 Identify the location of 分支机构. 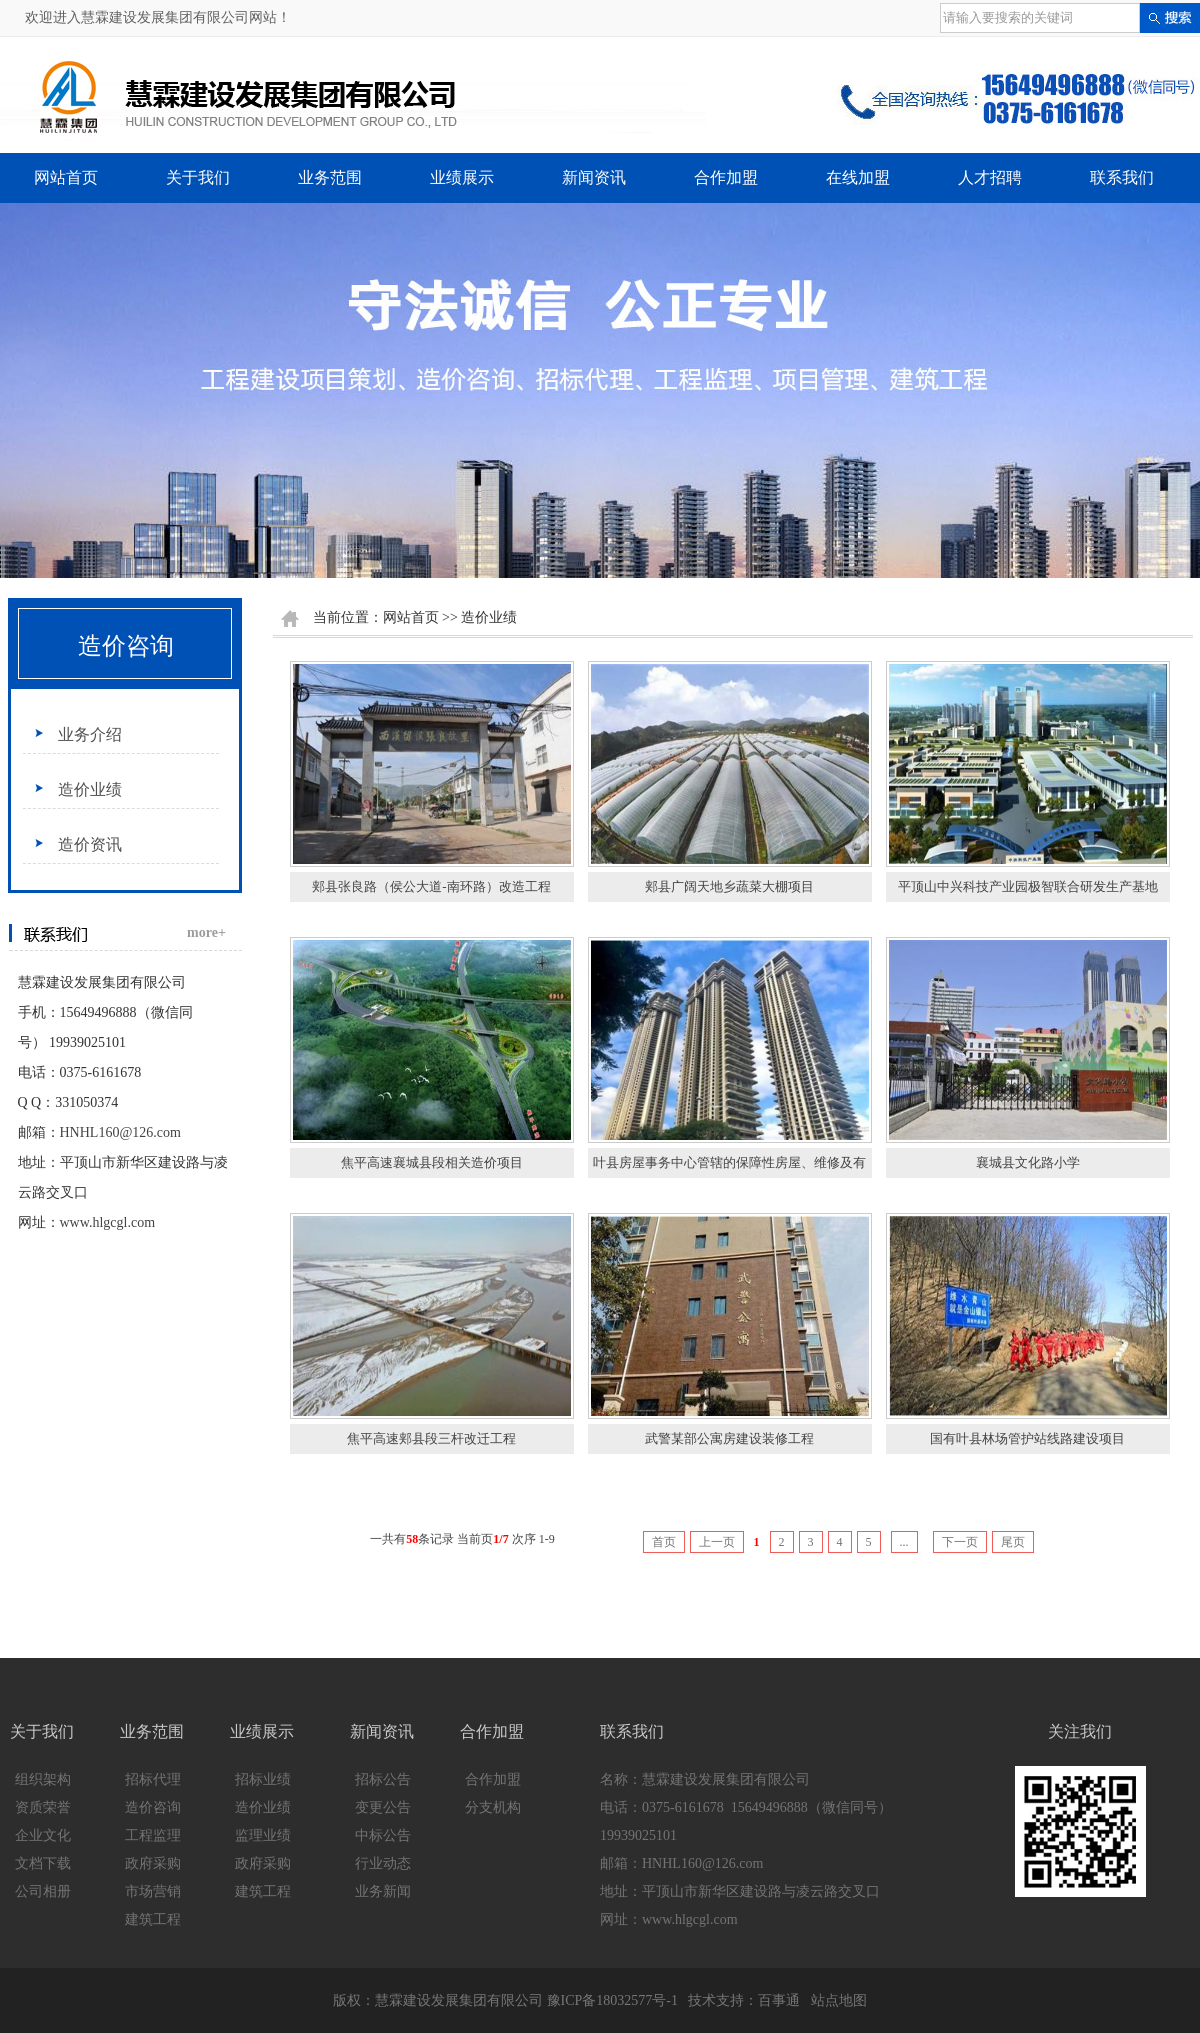
(493, 1807).